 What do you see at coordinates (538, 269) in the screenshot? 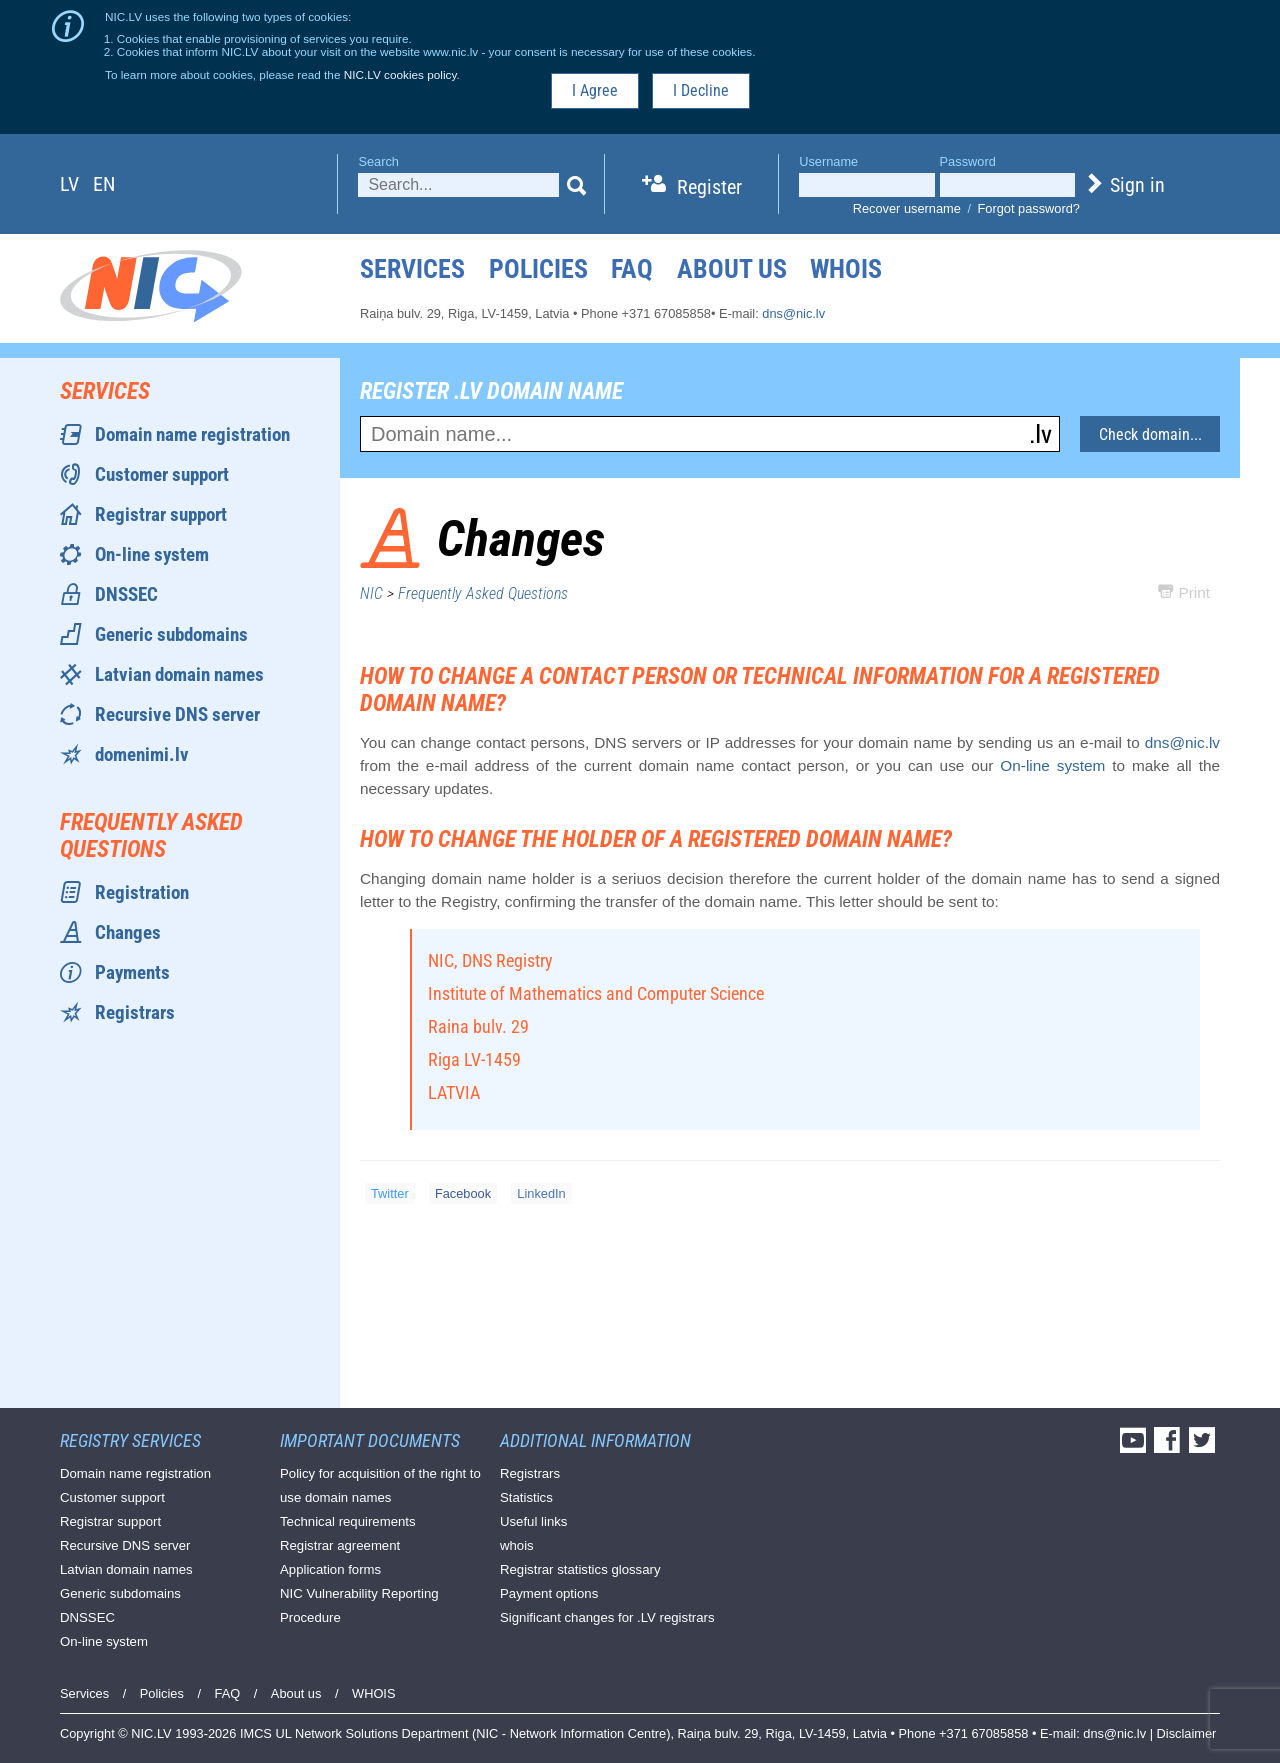
I see `Policies` at bounding box center [538, 269].